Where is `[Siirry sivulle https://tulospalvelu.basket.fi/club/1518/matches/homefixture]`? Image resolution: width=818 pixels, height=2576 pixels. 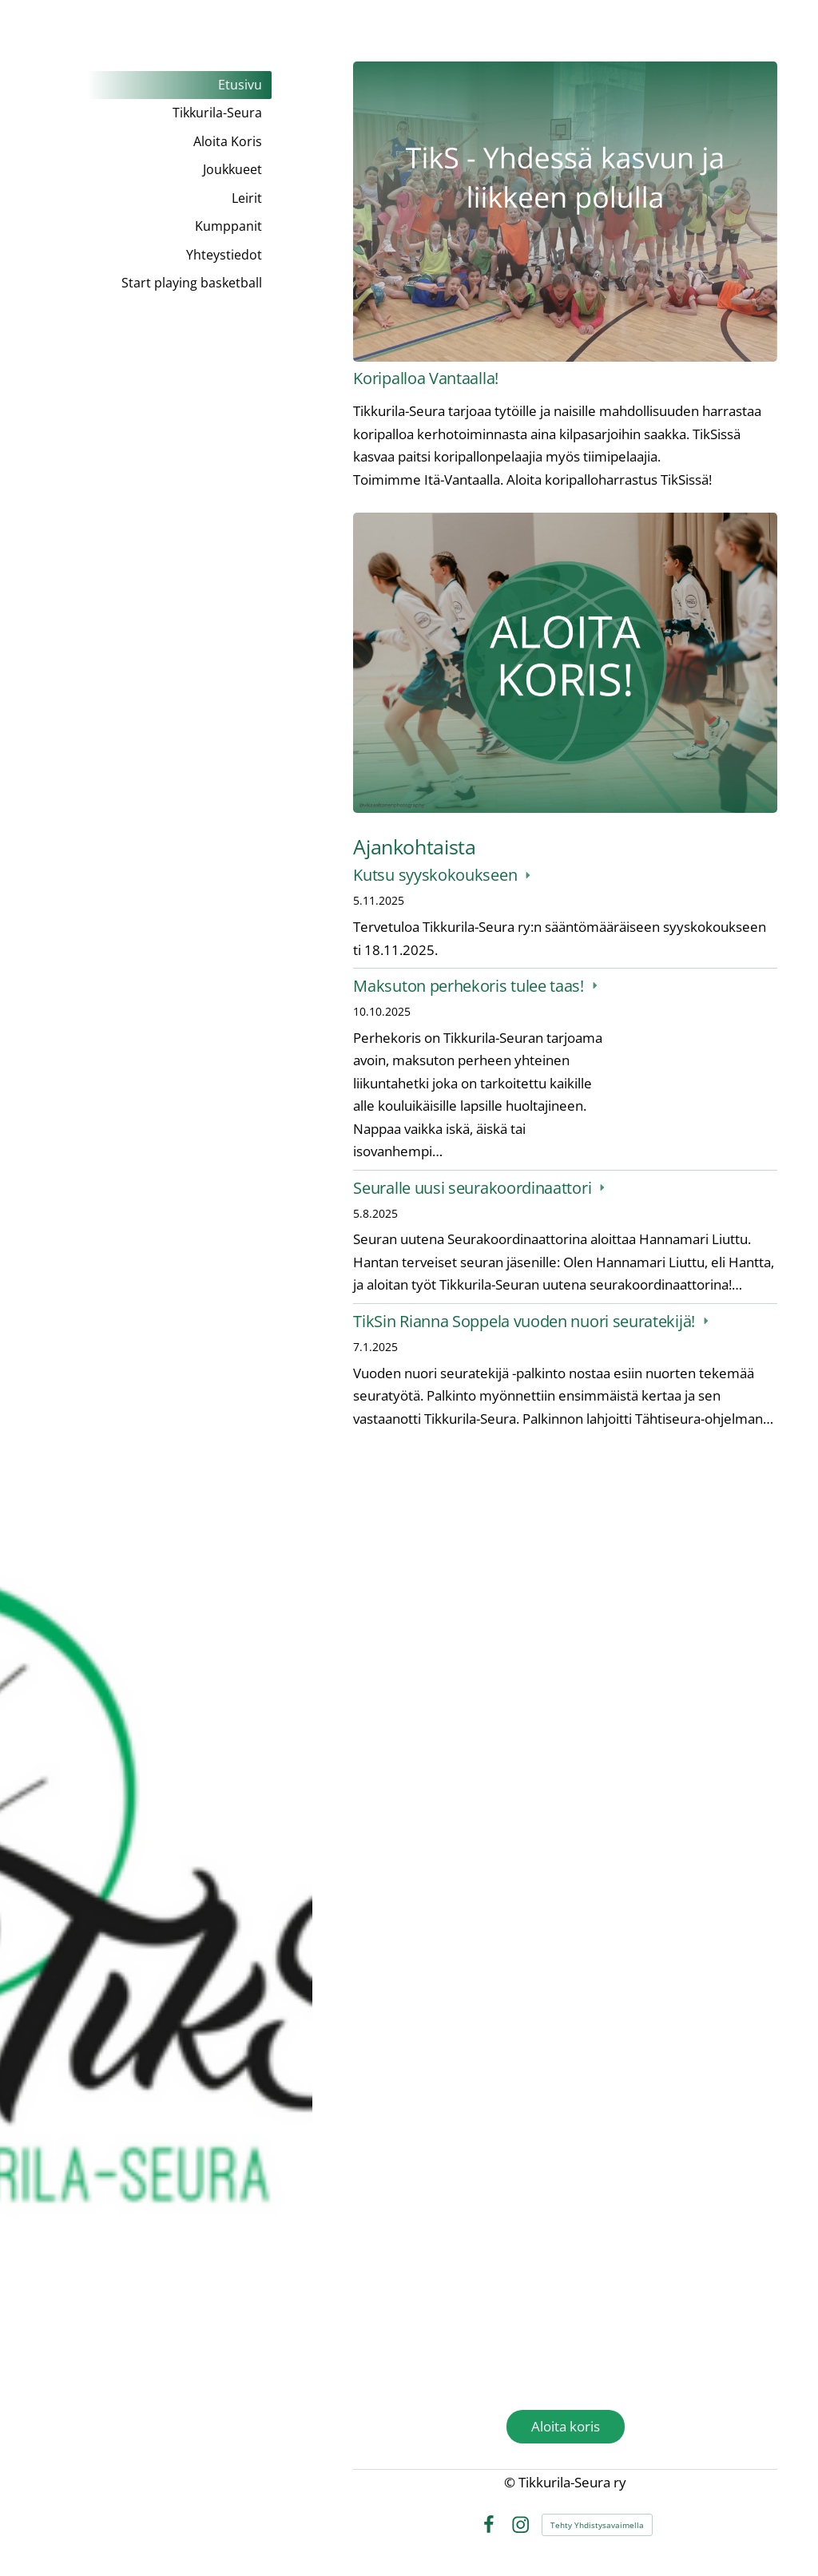
[Siirry sivulle https://tulospalvelu.basket.fi/club/1518/matches/homefixture] is located at coordinates (564, 1908).